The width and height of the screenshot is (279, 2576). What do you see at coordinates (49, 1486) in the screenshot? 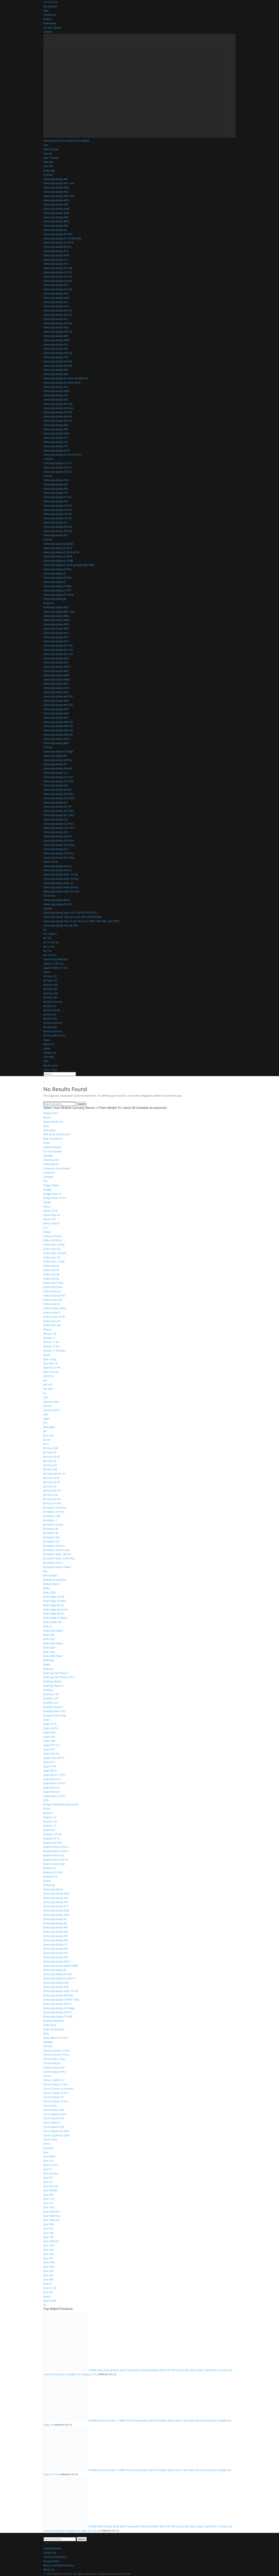
I see `Mi Poco X5` at bounding box center [49, 1486].